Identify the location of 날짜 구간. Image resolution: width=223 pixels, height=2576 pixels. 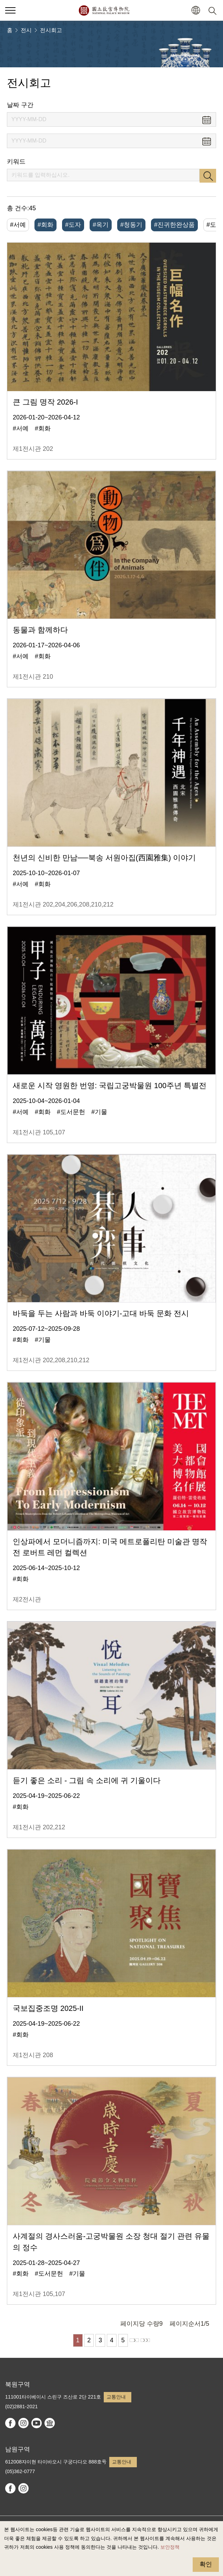
(20, 104).